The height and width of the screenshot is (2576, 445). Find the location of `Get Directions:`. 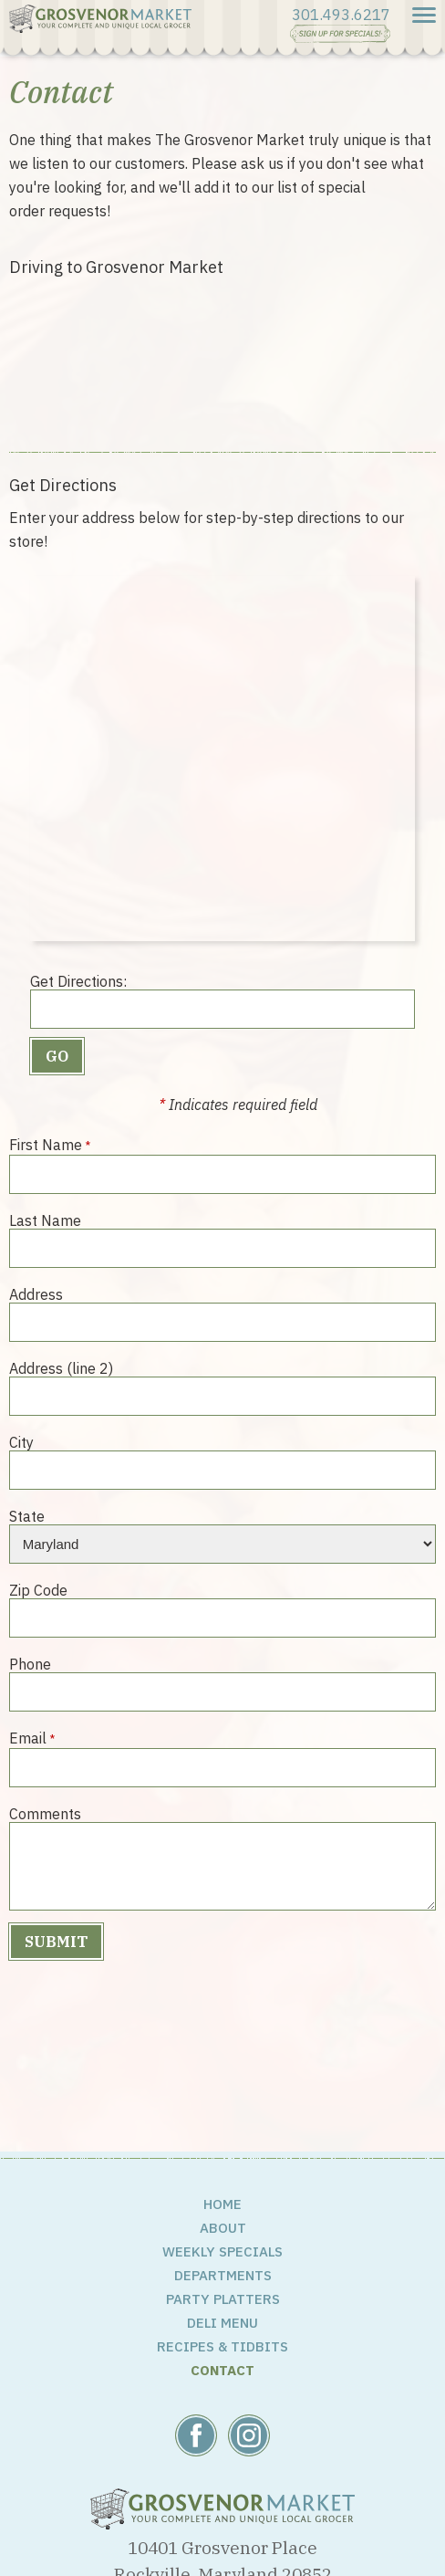

Get Directions: is located at coordinates (78, 981).